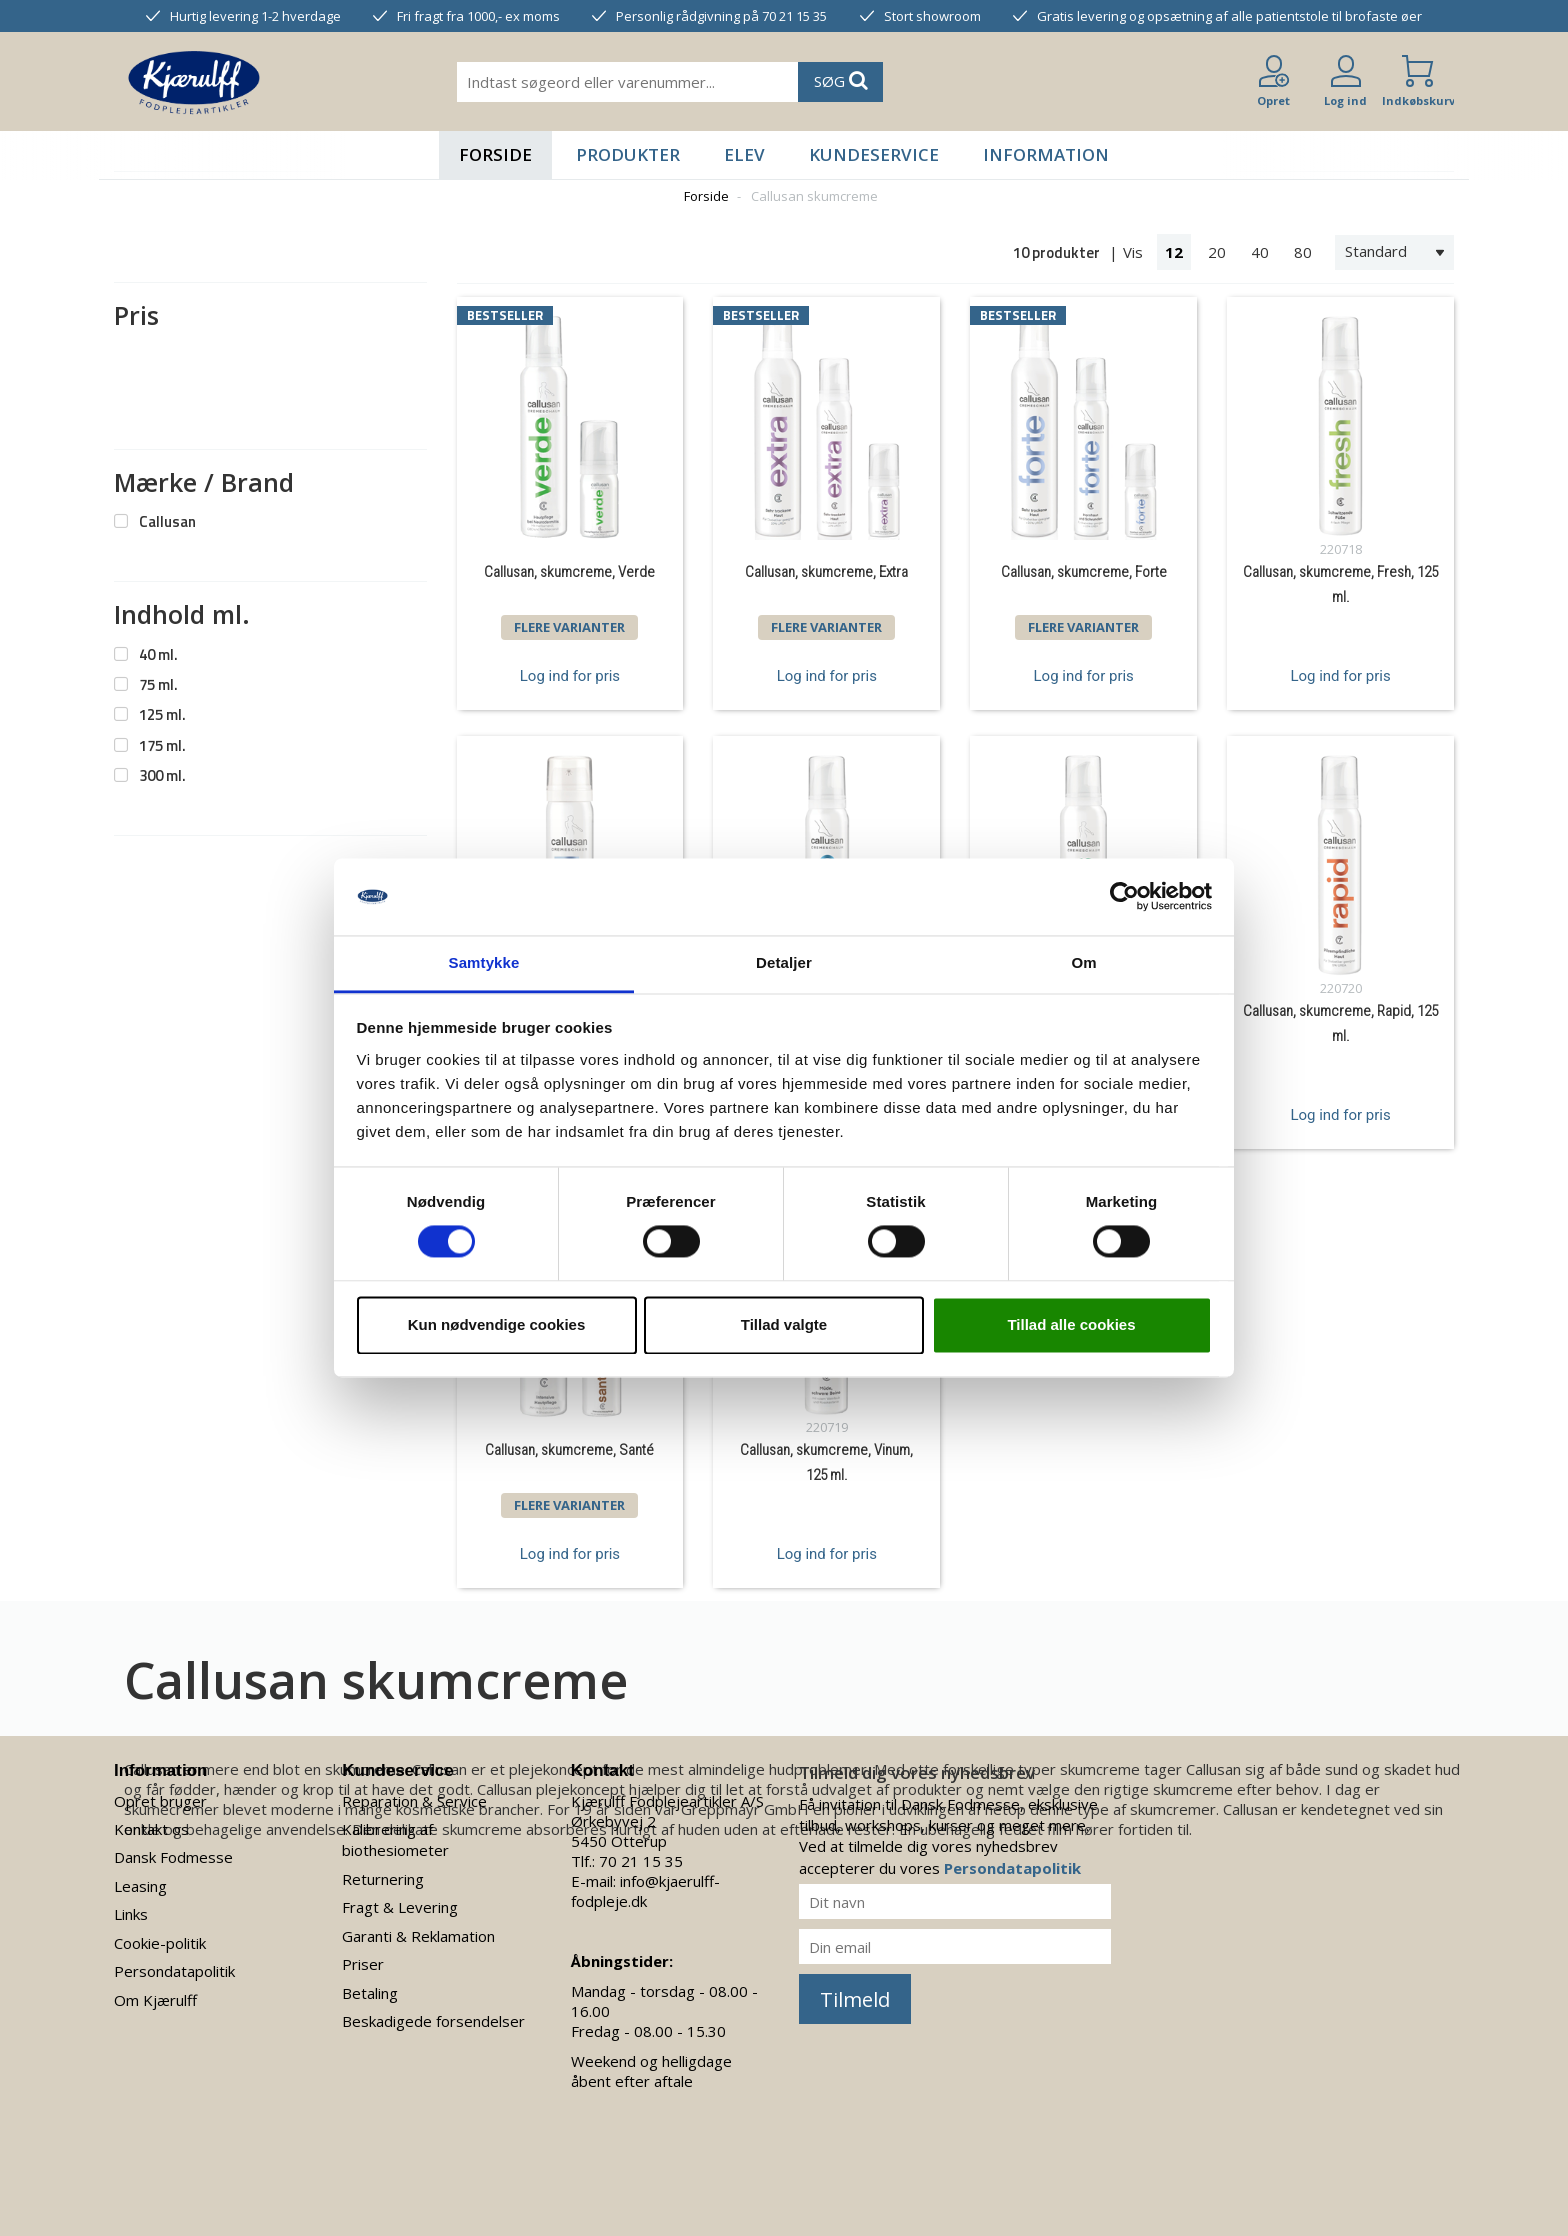 This screenshot has width=1568, height=2236. What do you see at coordinates (160, 1801) in the screenshot?
I see `Opret bruger` at bounding box center [160, 1801].